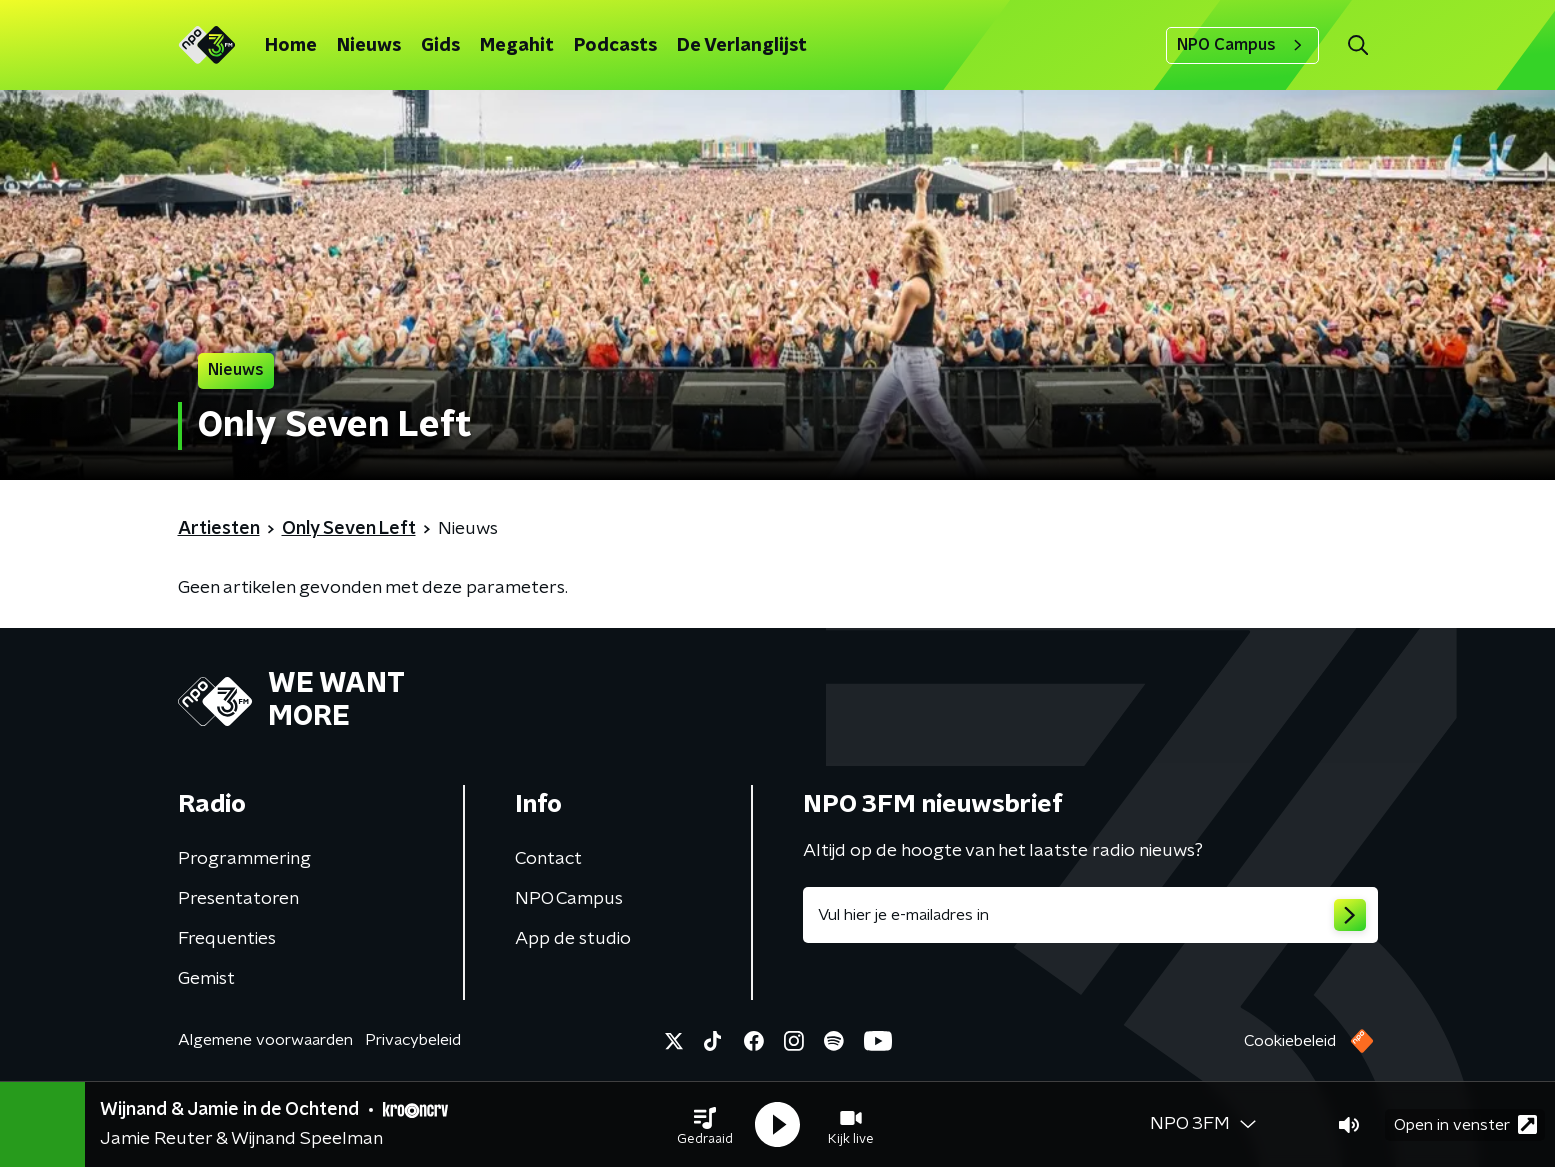 This screenshot has width=1555, height=1167. What do you see at coordinates (573, 939) in the screenshot?
I see `App de studio` at bounding box center [573, 939].